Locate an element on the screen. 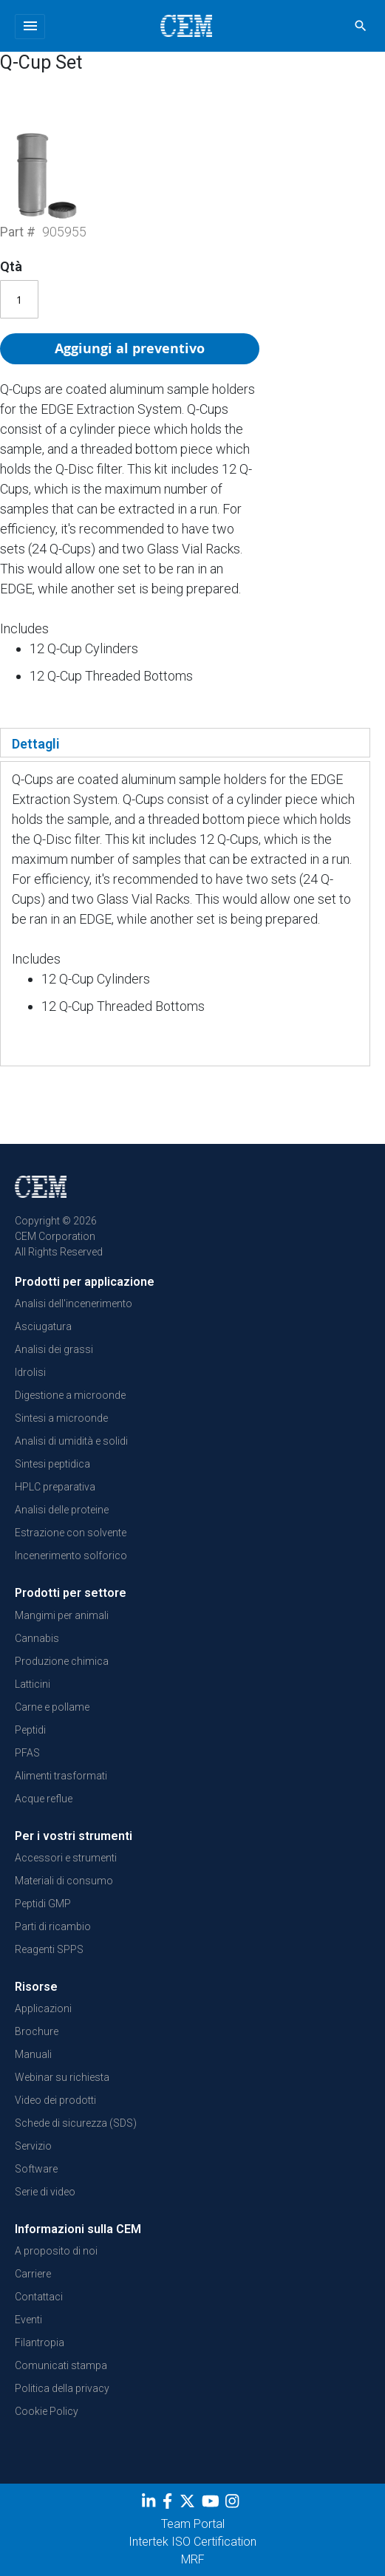  Servizio is located at coordinates (33, 2146).